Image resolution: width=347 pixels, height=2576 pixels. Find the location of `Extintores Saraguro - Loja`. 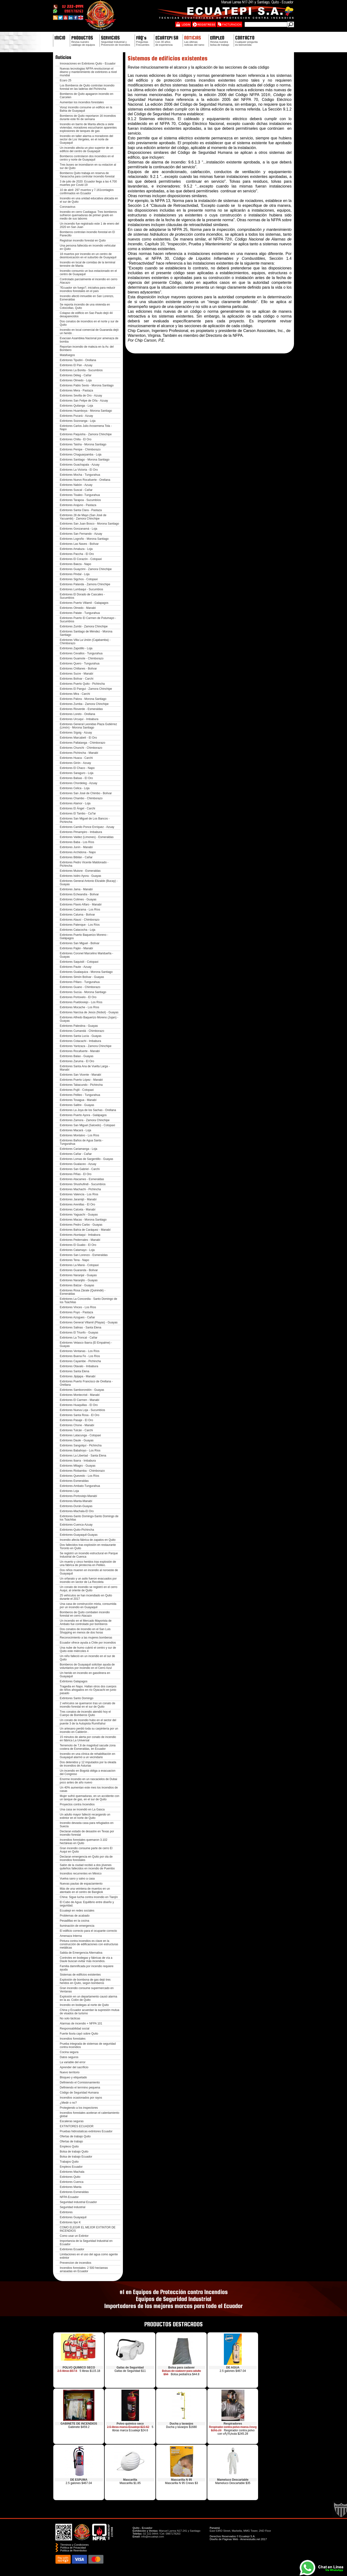

Extintores Saraguro - Loja is located at coordinates (76, 773).